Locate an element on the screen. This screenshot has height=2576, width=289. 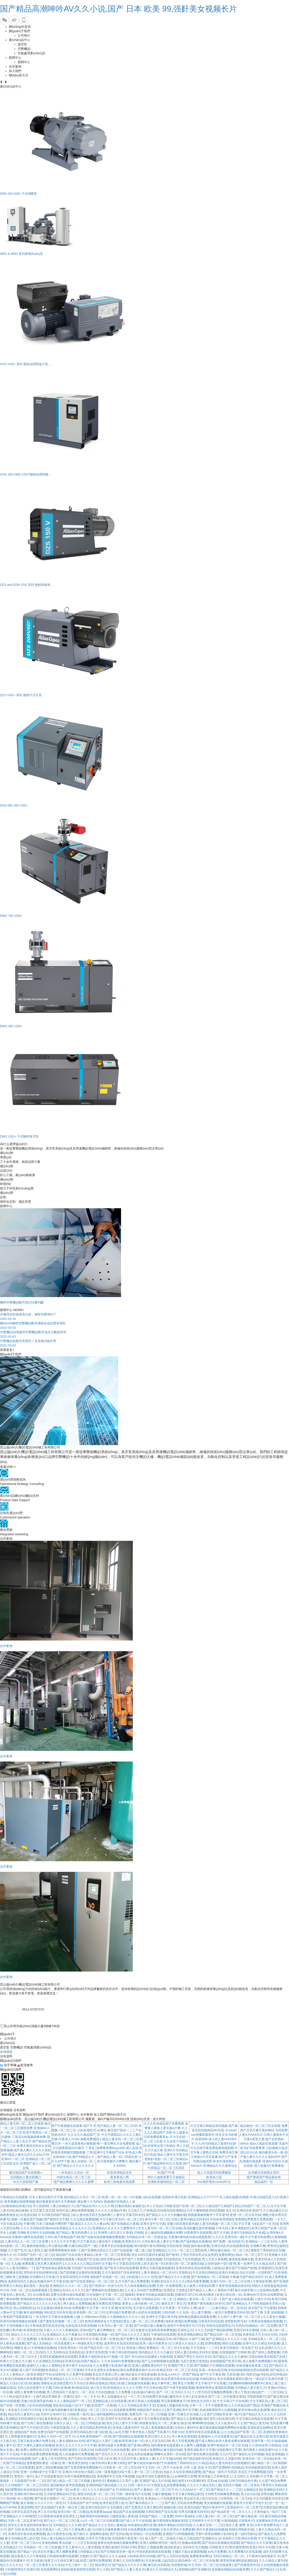
欧美亚洲另类丝袜自拍动漫 is located at coordinates (179, 2379).